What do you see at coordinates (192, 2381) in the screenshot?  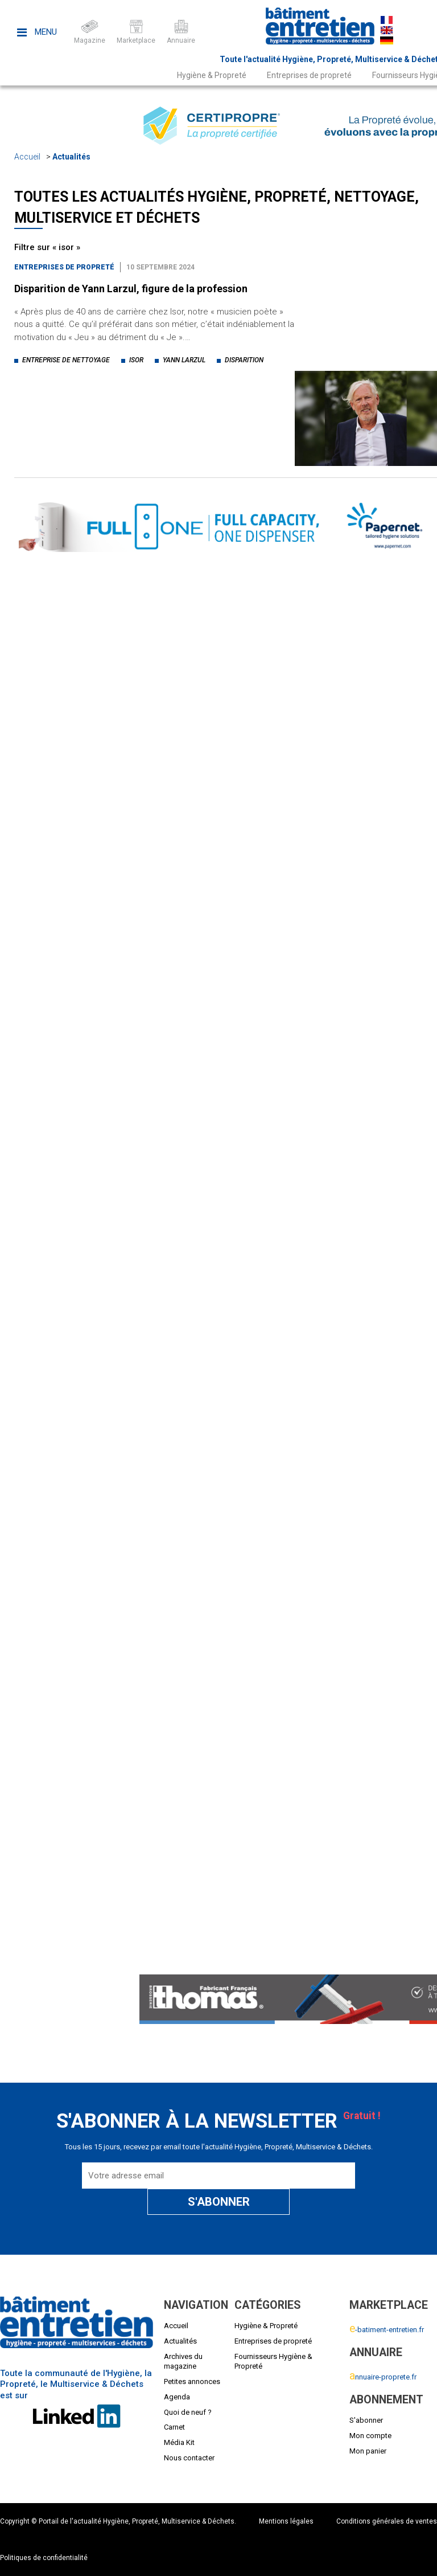 I see `Petites annonces` at bounding box center [192, 2381].